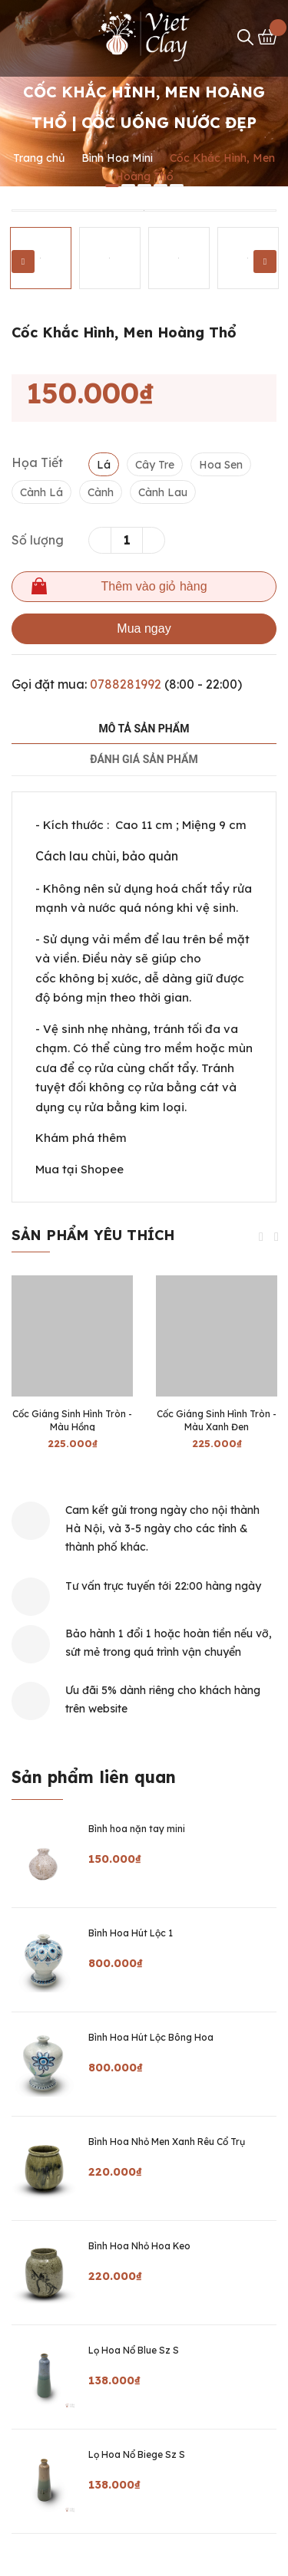  What do you see at coordinates (144, 210) in the screenshot?
I see `[option]` at bounding box center [144, 210].